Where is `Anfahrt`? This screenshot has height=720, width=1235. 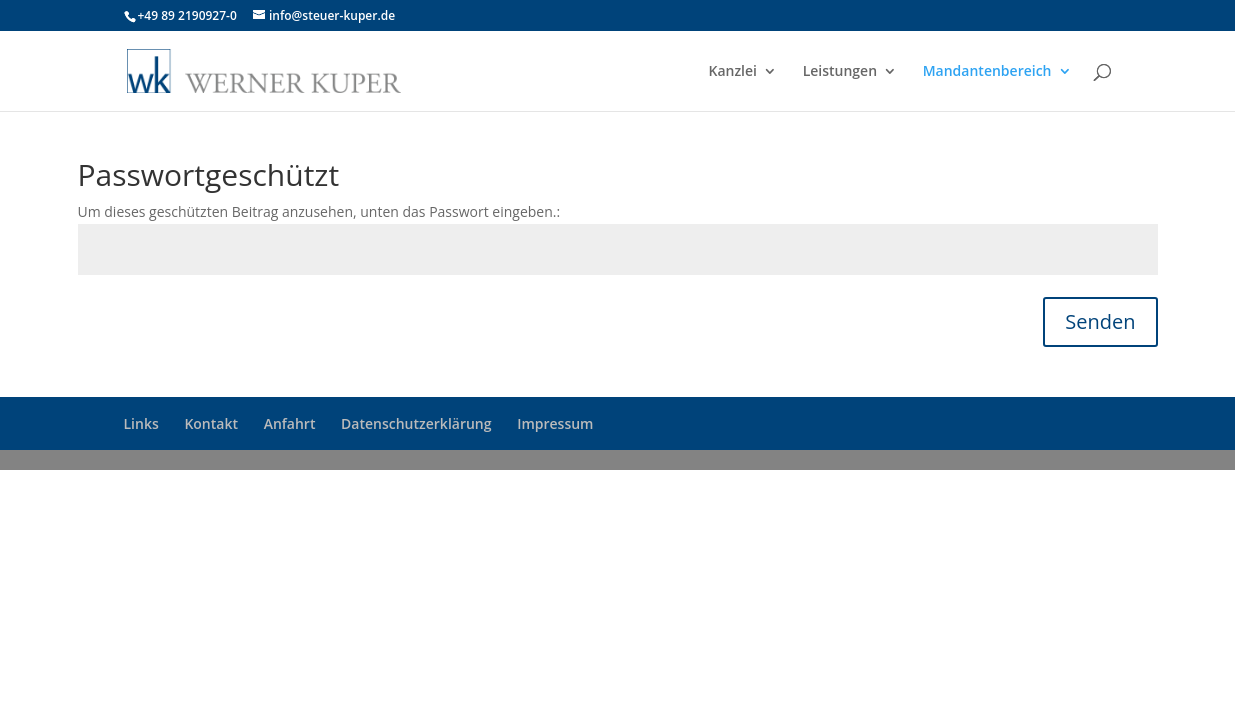 Anfahrt is located at coordinates (290, 423).